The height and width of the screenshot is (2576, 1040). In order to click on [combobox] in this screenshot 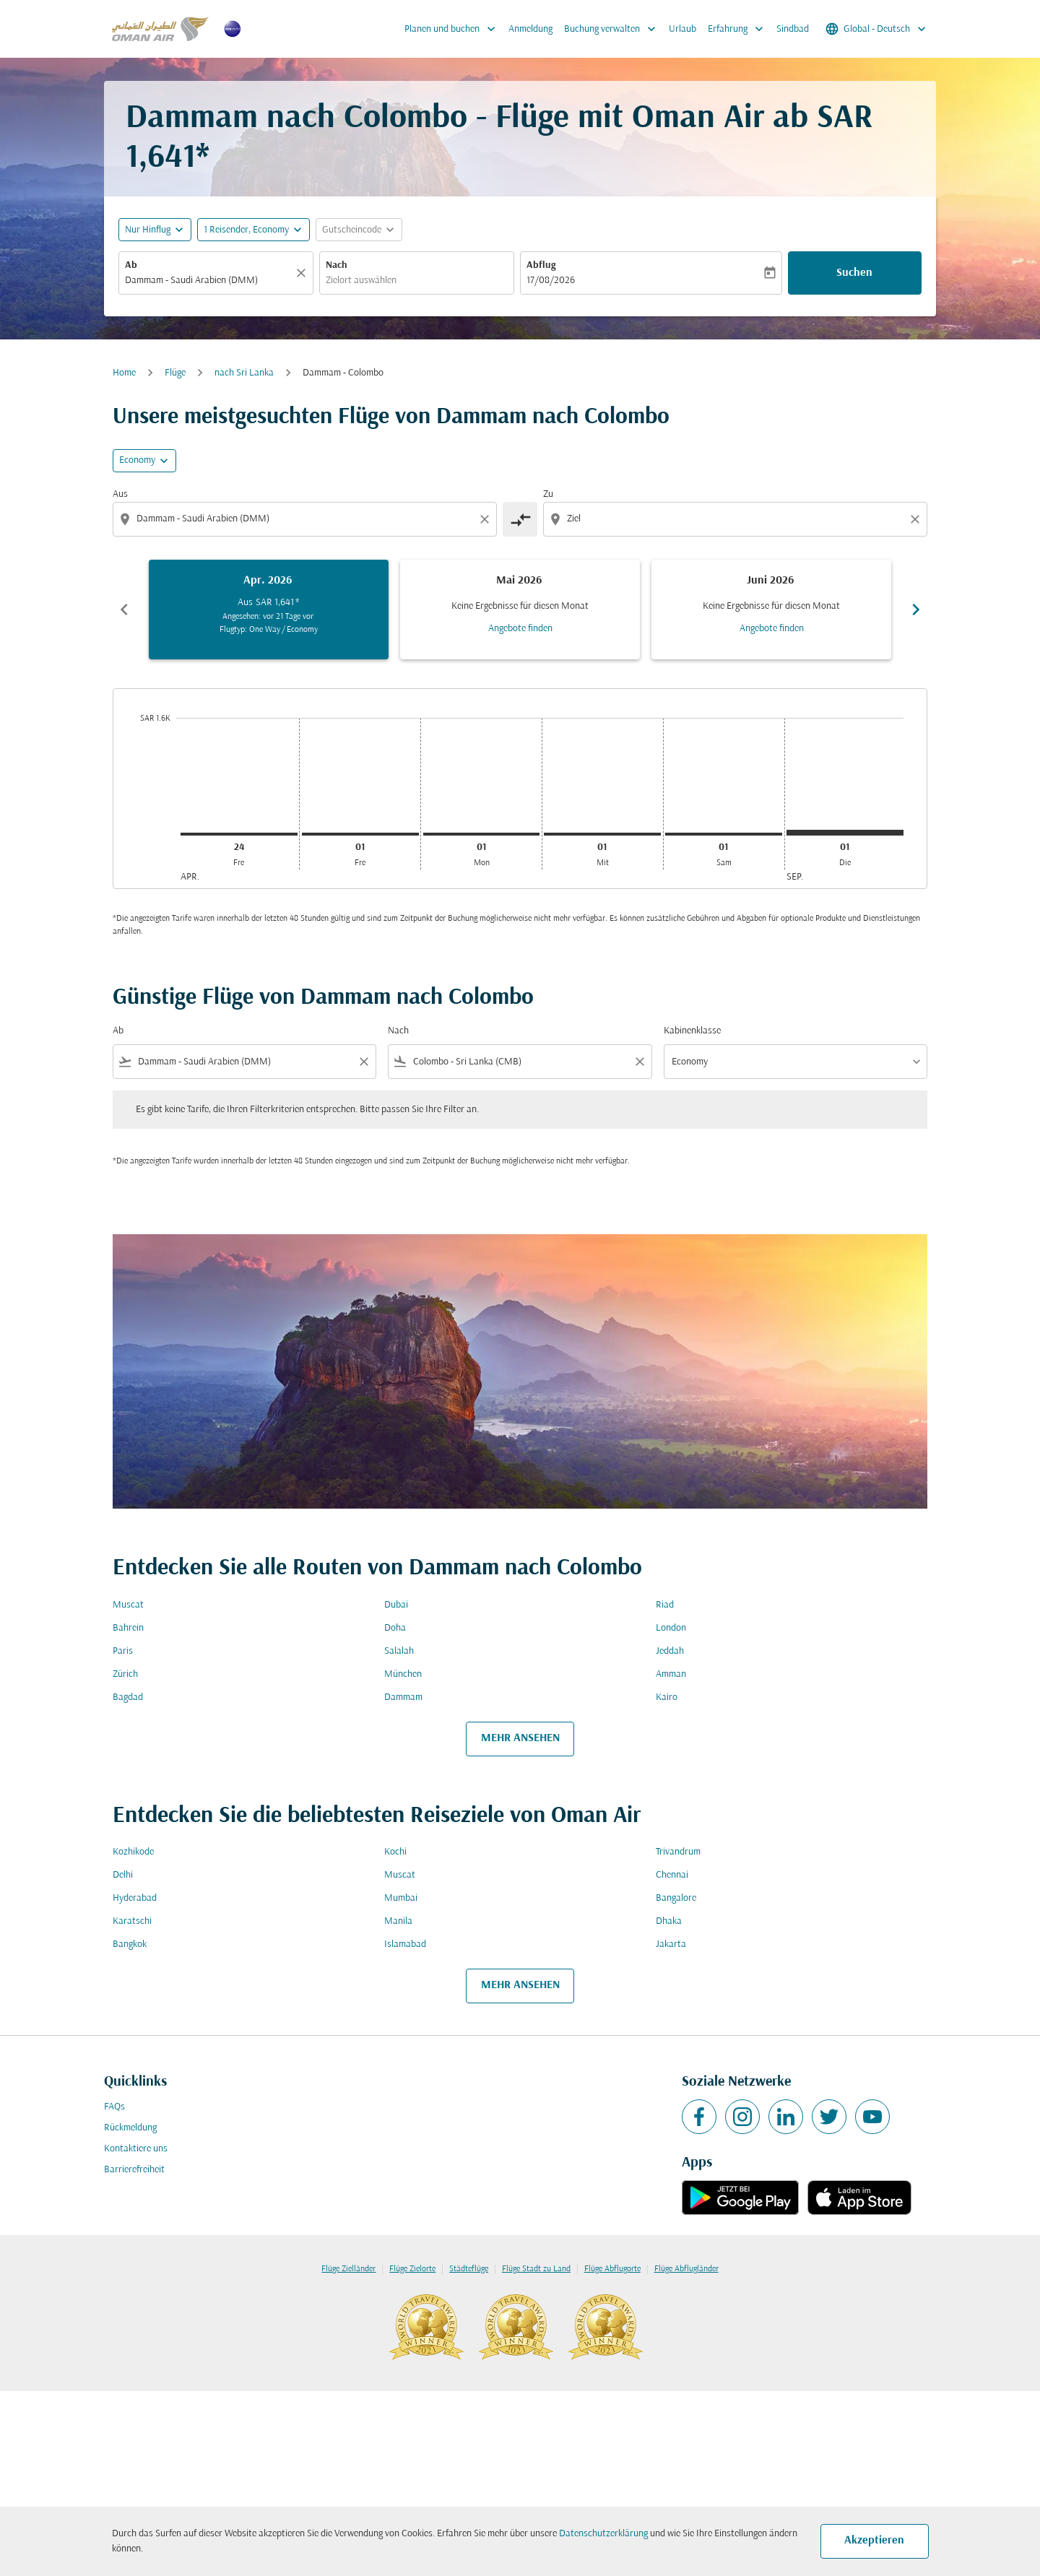, I will do `click(208, 280)`.